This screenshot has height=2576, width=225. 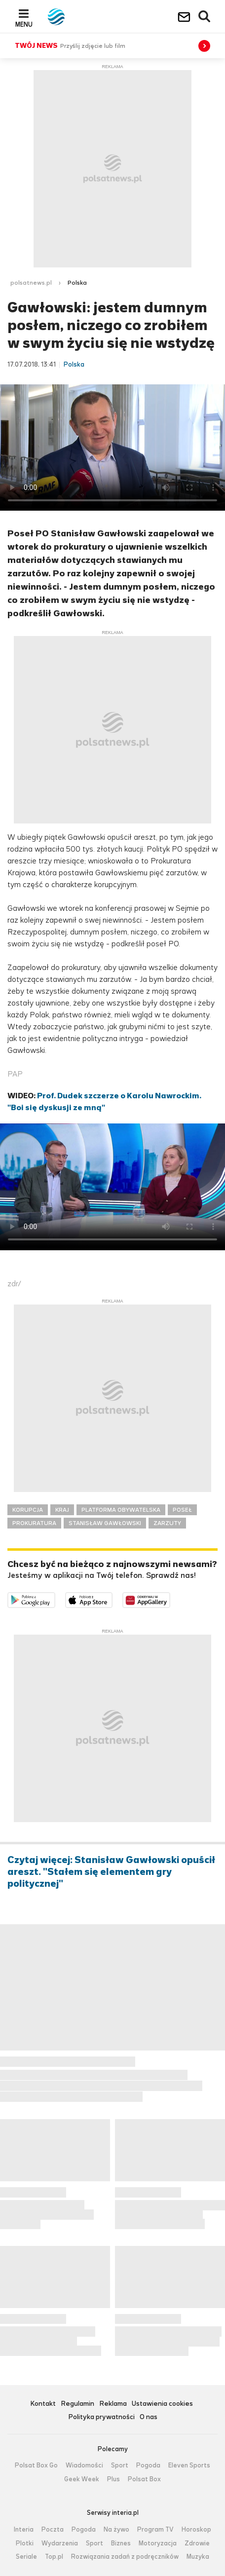 I want to click on Wiadomości, so click(x=84, y=2465).